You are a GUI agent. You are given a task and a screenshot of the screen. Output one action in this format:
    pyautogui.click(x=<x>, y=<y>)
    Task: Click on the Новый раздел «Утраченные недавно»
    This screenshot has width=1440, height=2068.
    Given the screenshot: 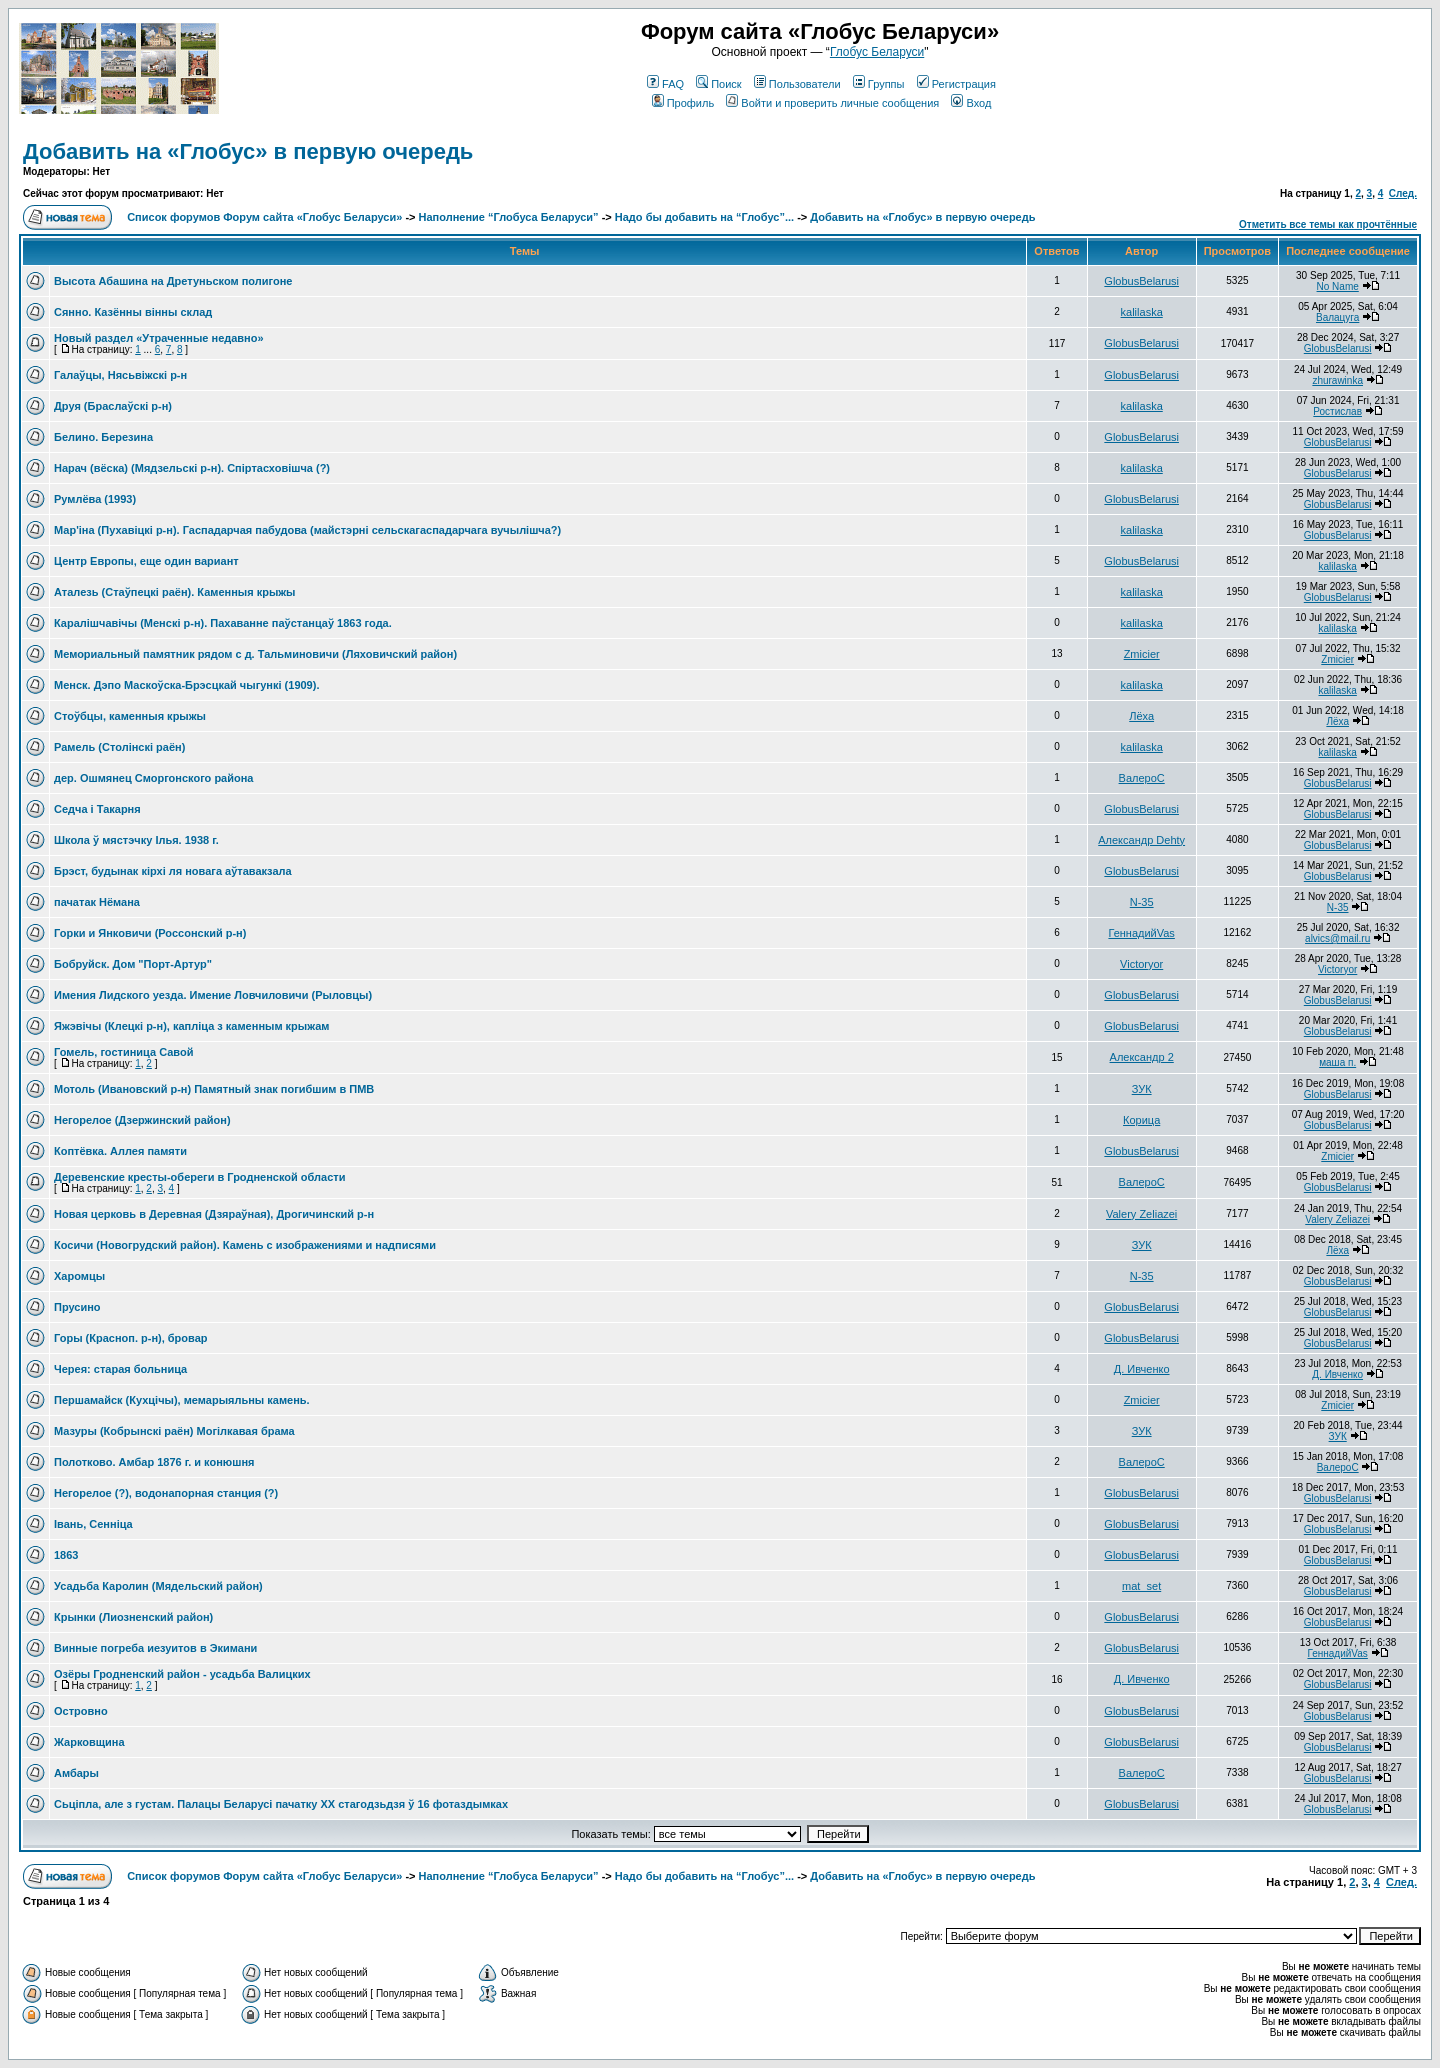 What is the action you would take?
    pyautogui.click(x=159, y=338)
    